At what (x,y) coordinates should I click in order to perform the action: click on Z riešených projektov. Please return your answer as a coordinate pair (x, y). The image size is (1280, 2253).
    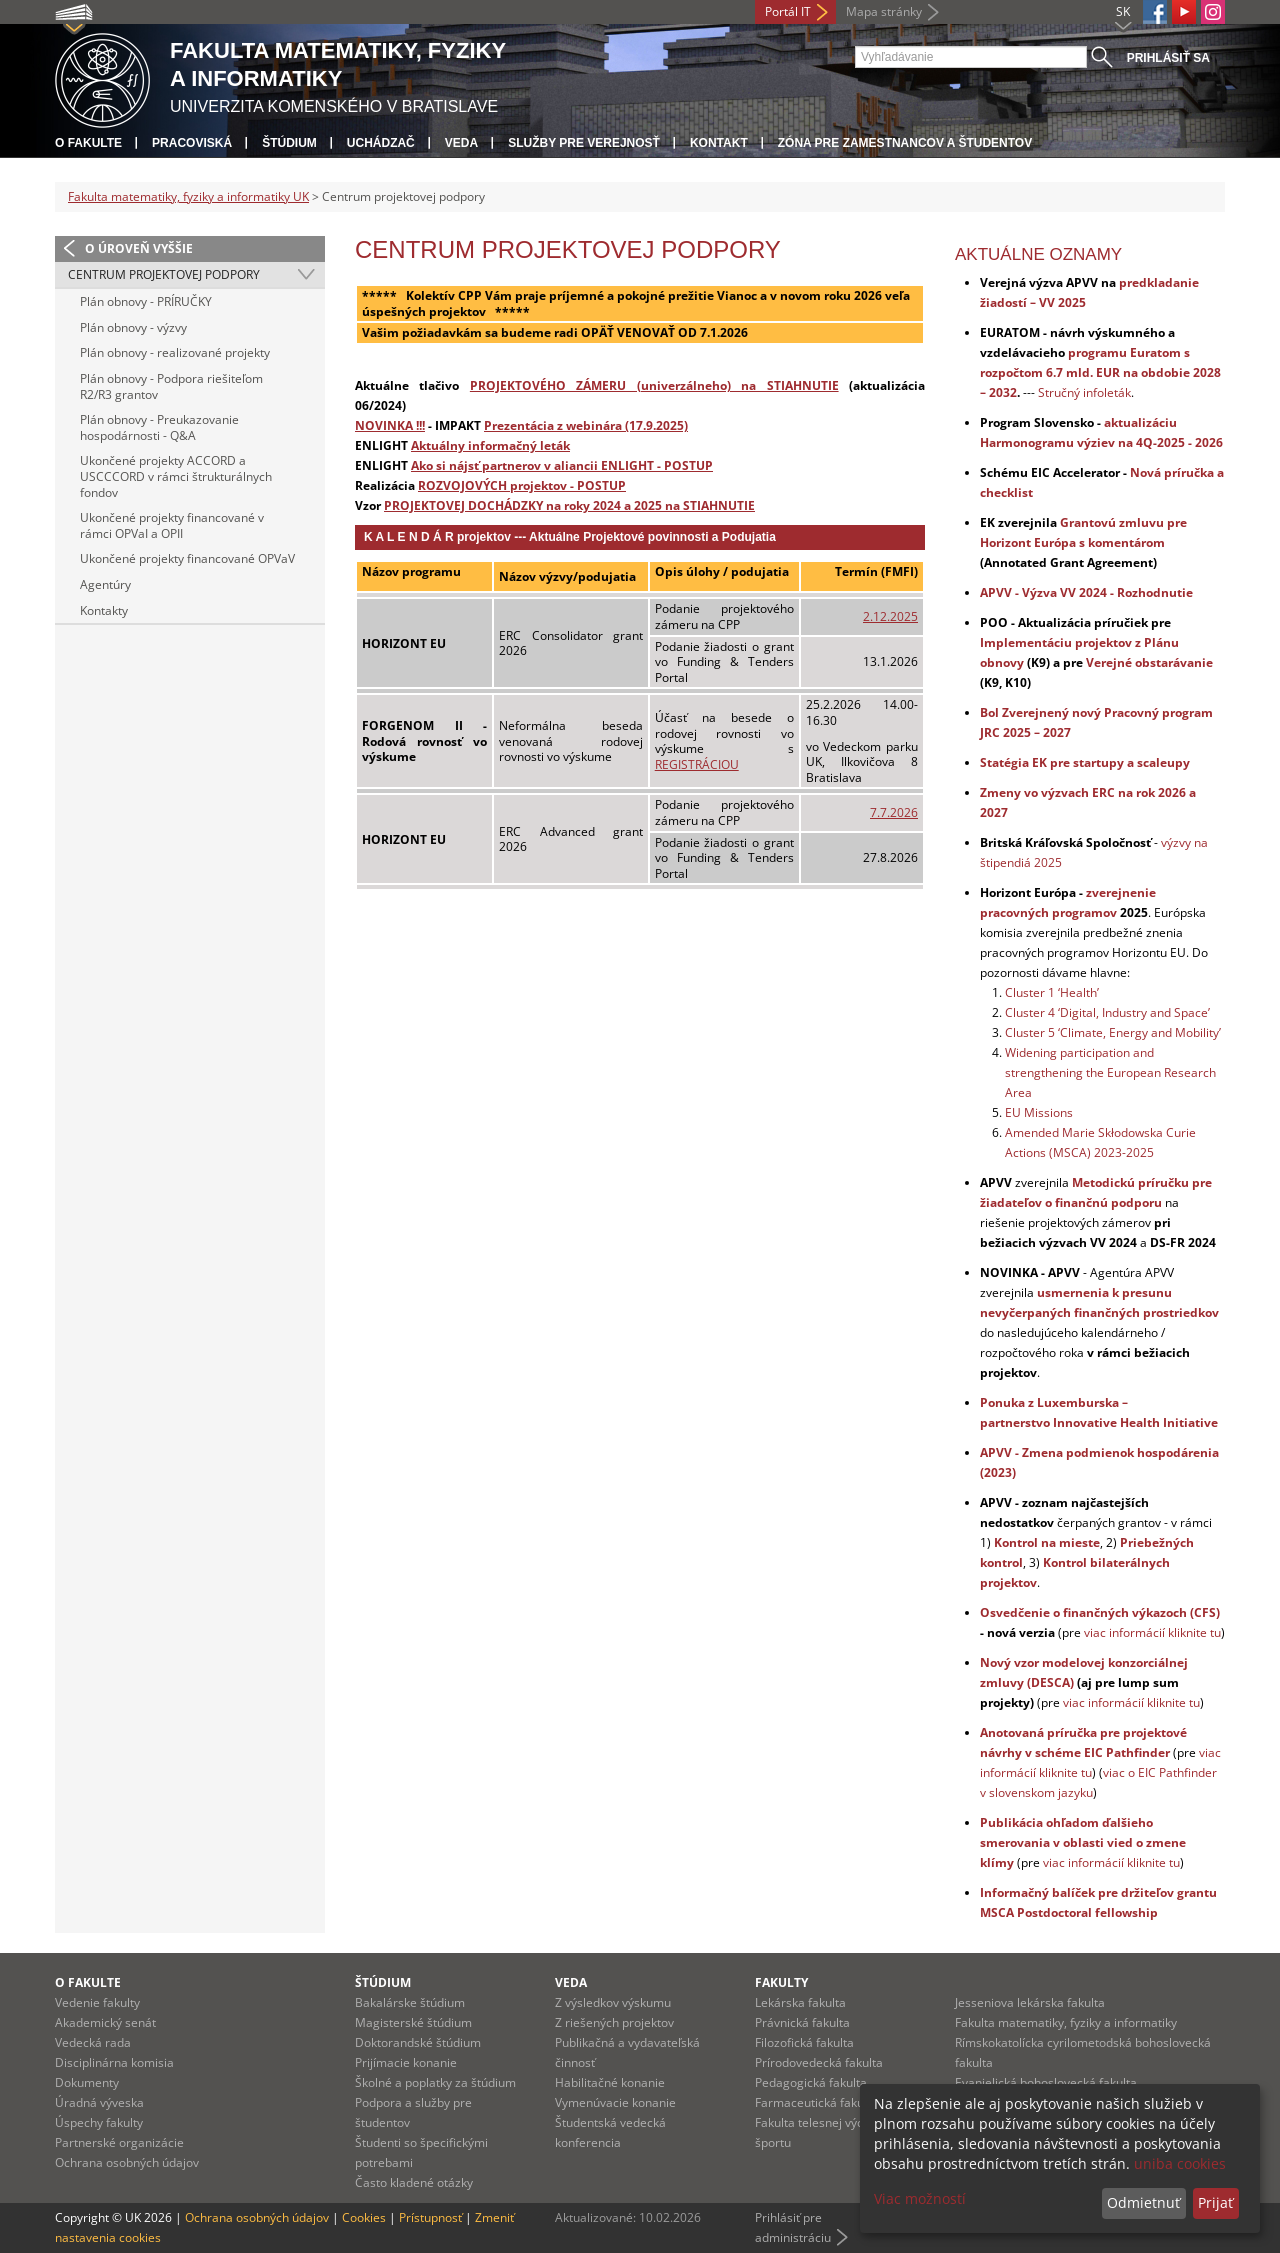
    Looking at the image, I should click on (614, 2022).